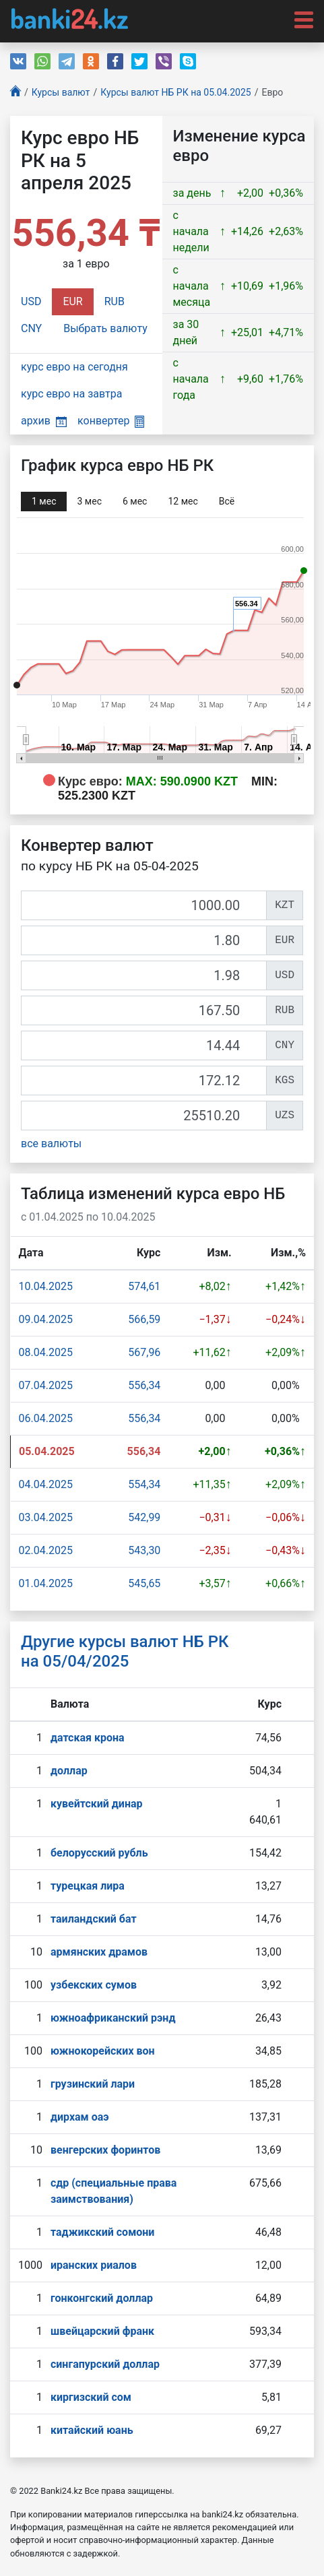  What do you see at coordinates (69, 1770) in the screenshot?
I see `доллар` at bounding box center [69, 1770].